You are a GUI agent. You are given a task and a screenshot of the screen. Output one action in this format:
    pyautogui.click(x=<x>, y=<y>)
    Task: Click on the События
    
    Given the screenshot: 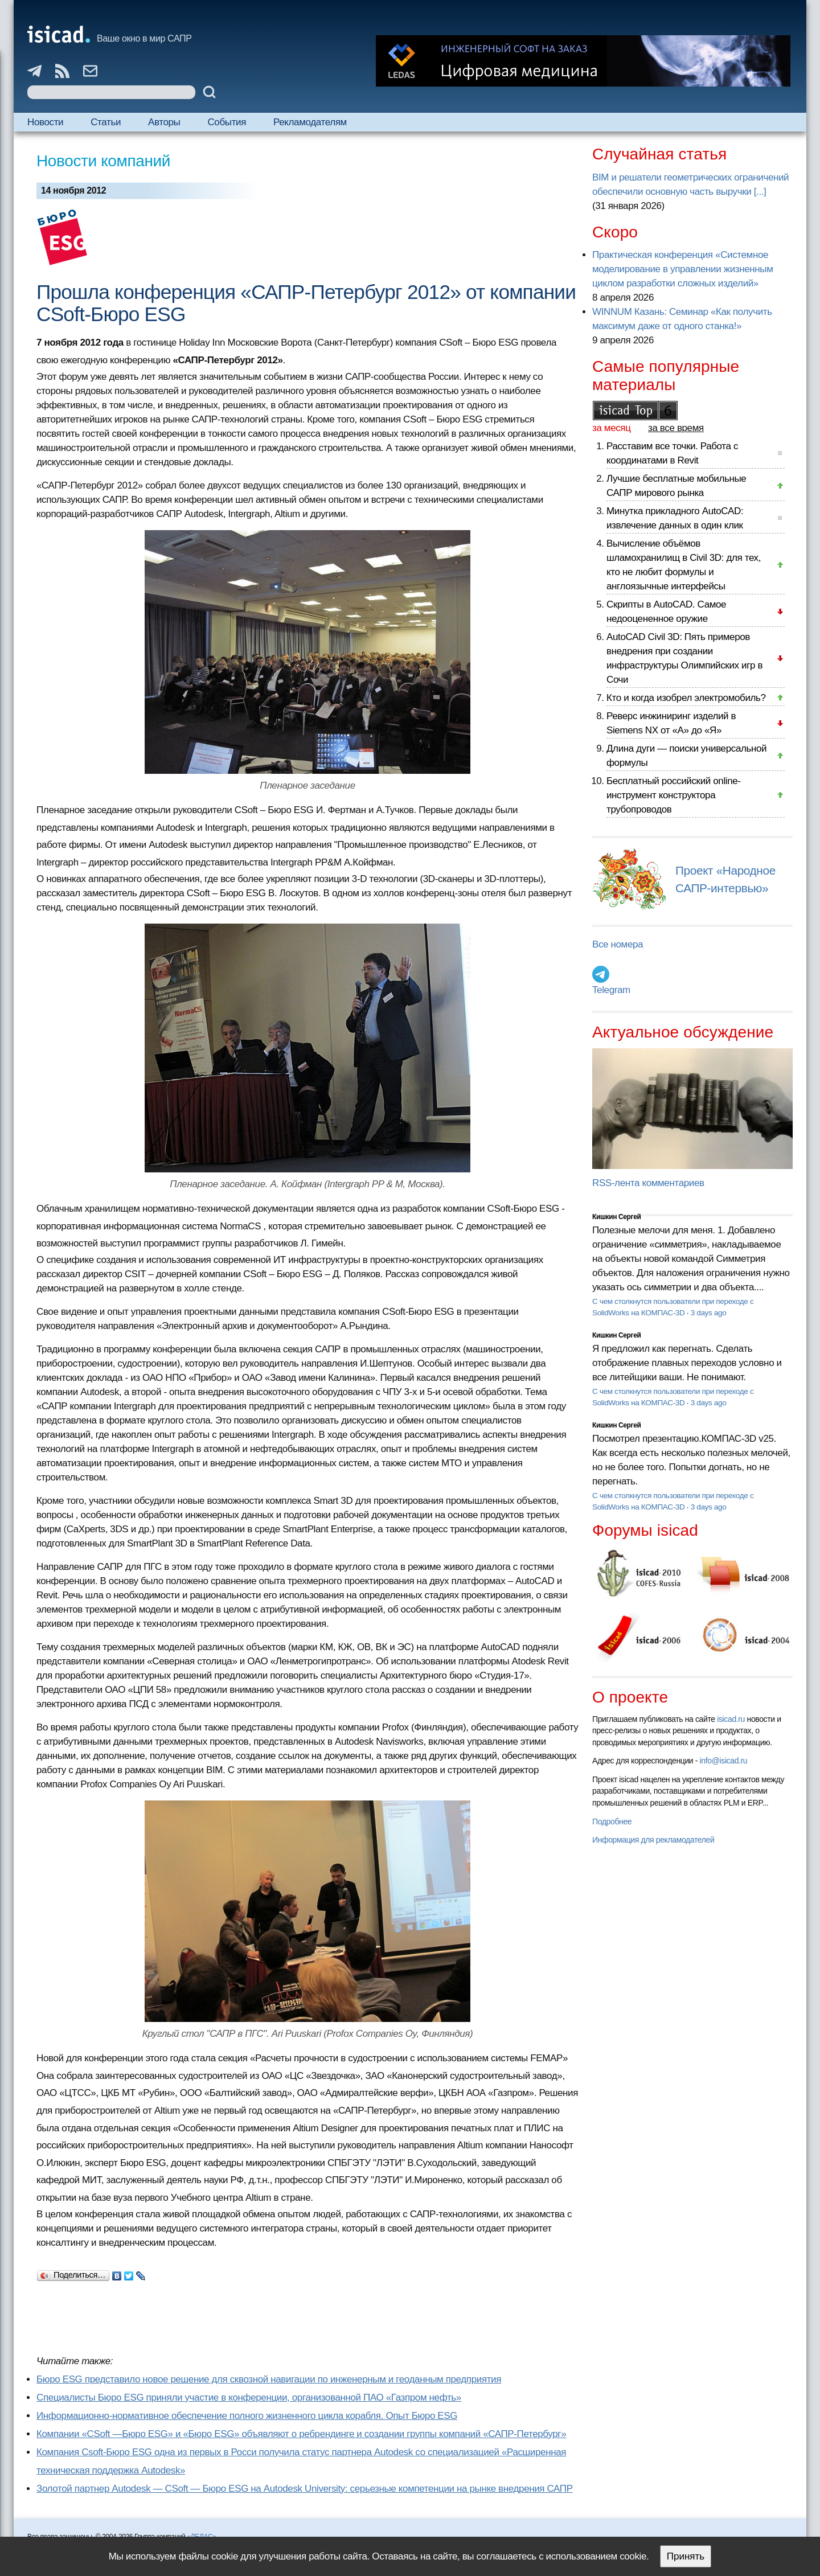 What is the action you would take?
    pyautogui.click(x=226, y=122)
    